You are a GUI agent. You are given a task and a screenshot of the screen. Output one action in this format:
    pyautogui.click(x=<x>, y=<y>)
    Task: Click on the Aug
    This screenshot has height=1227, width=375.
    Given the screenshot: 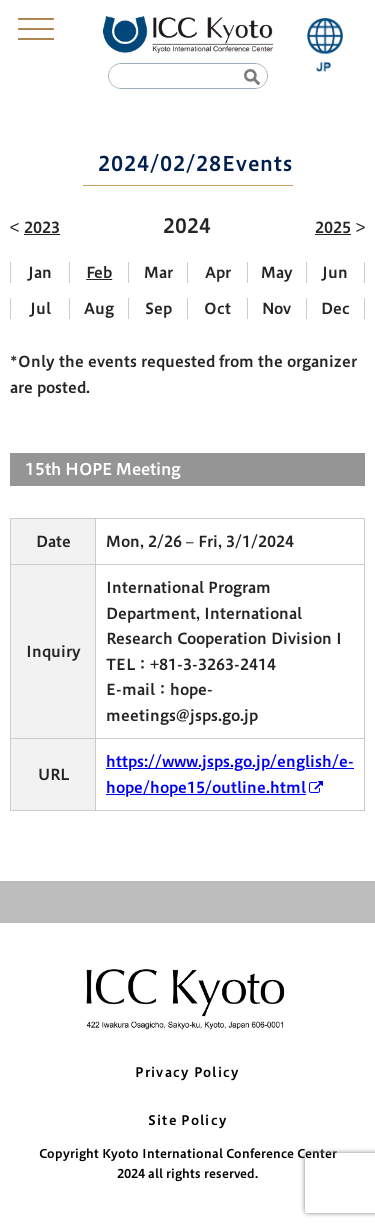 What is the action you would take?
    pyautogui.click(x=99, y=308)
    